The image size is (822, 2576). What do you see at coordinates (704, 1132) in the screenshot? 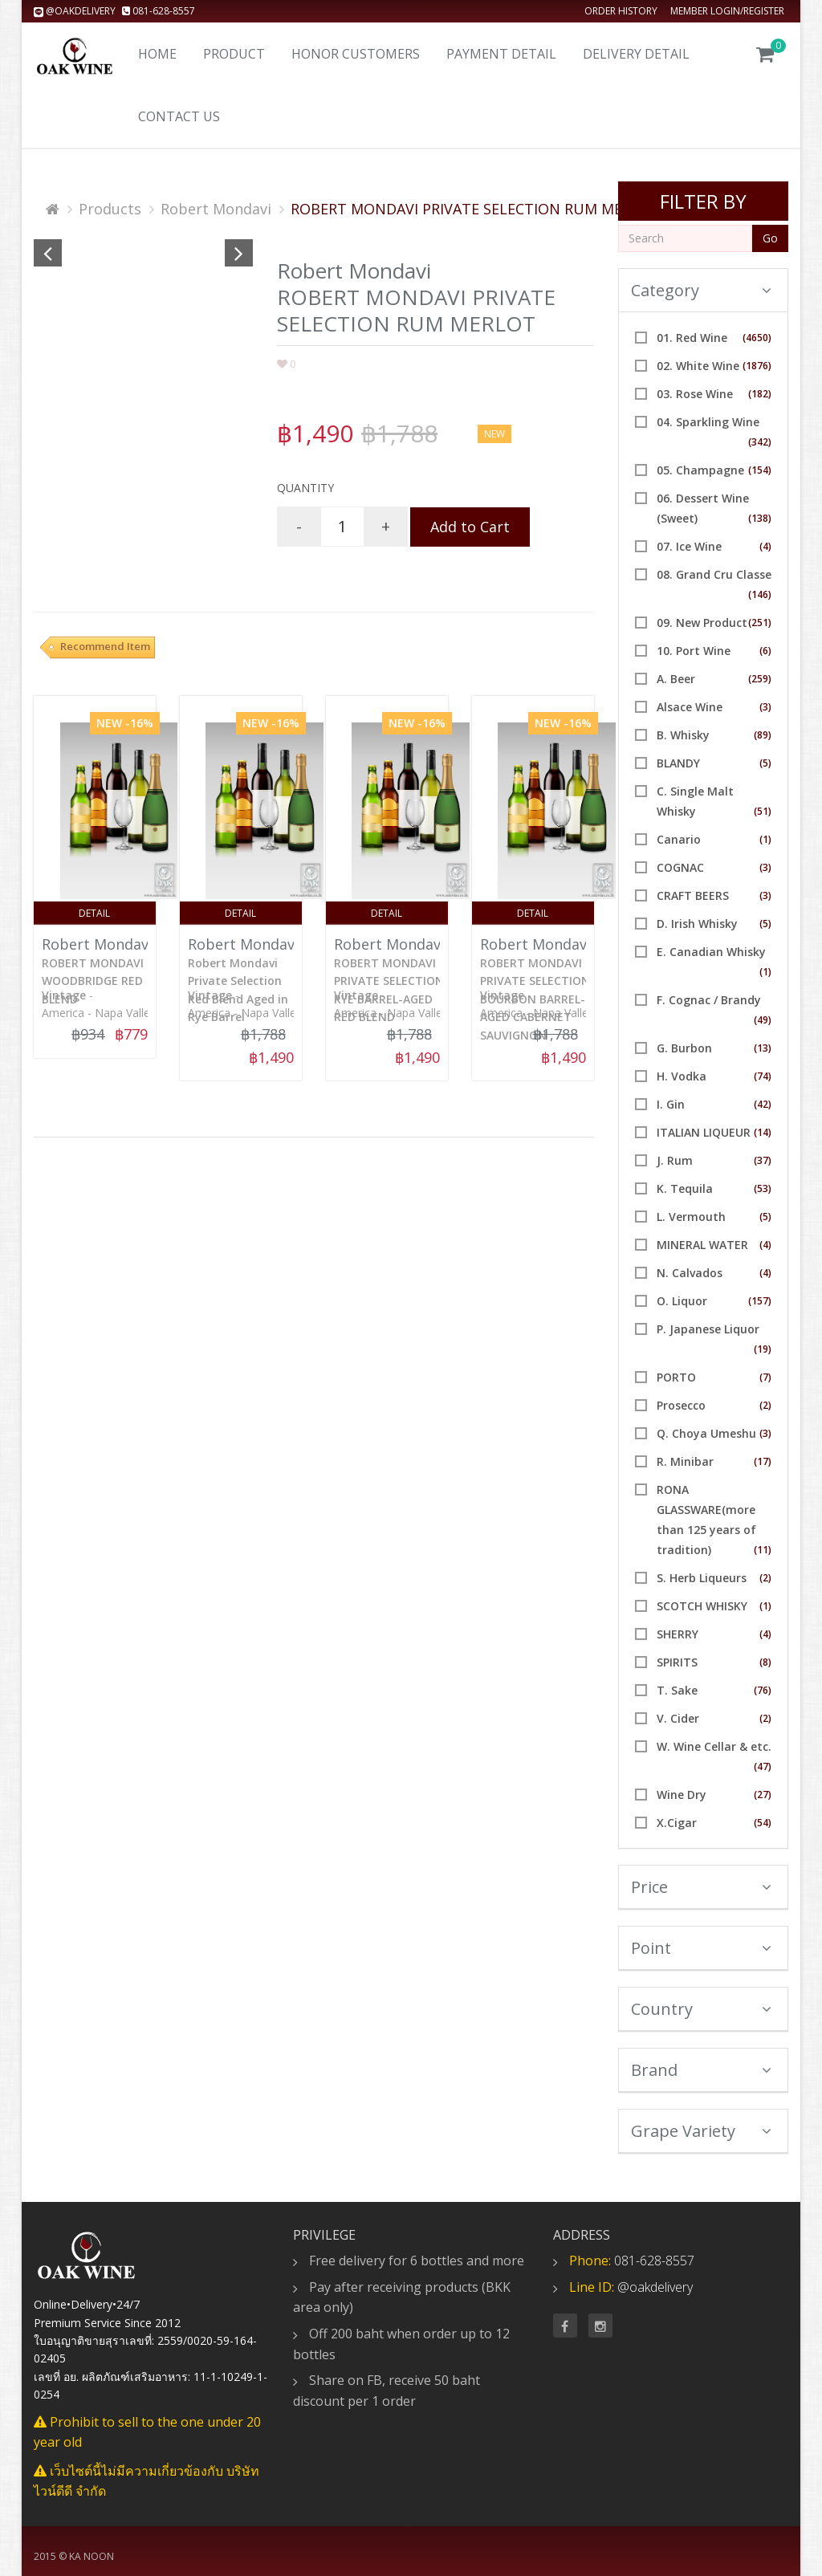
I see `ITALIAN LIQUEUR` at bounding box center [704, 1132].